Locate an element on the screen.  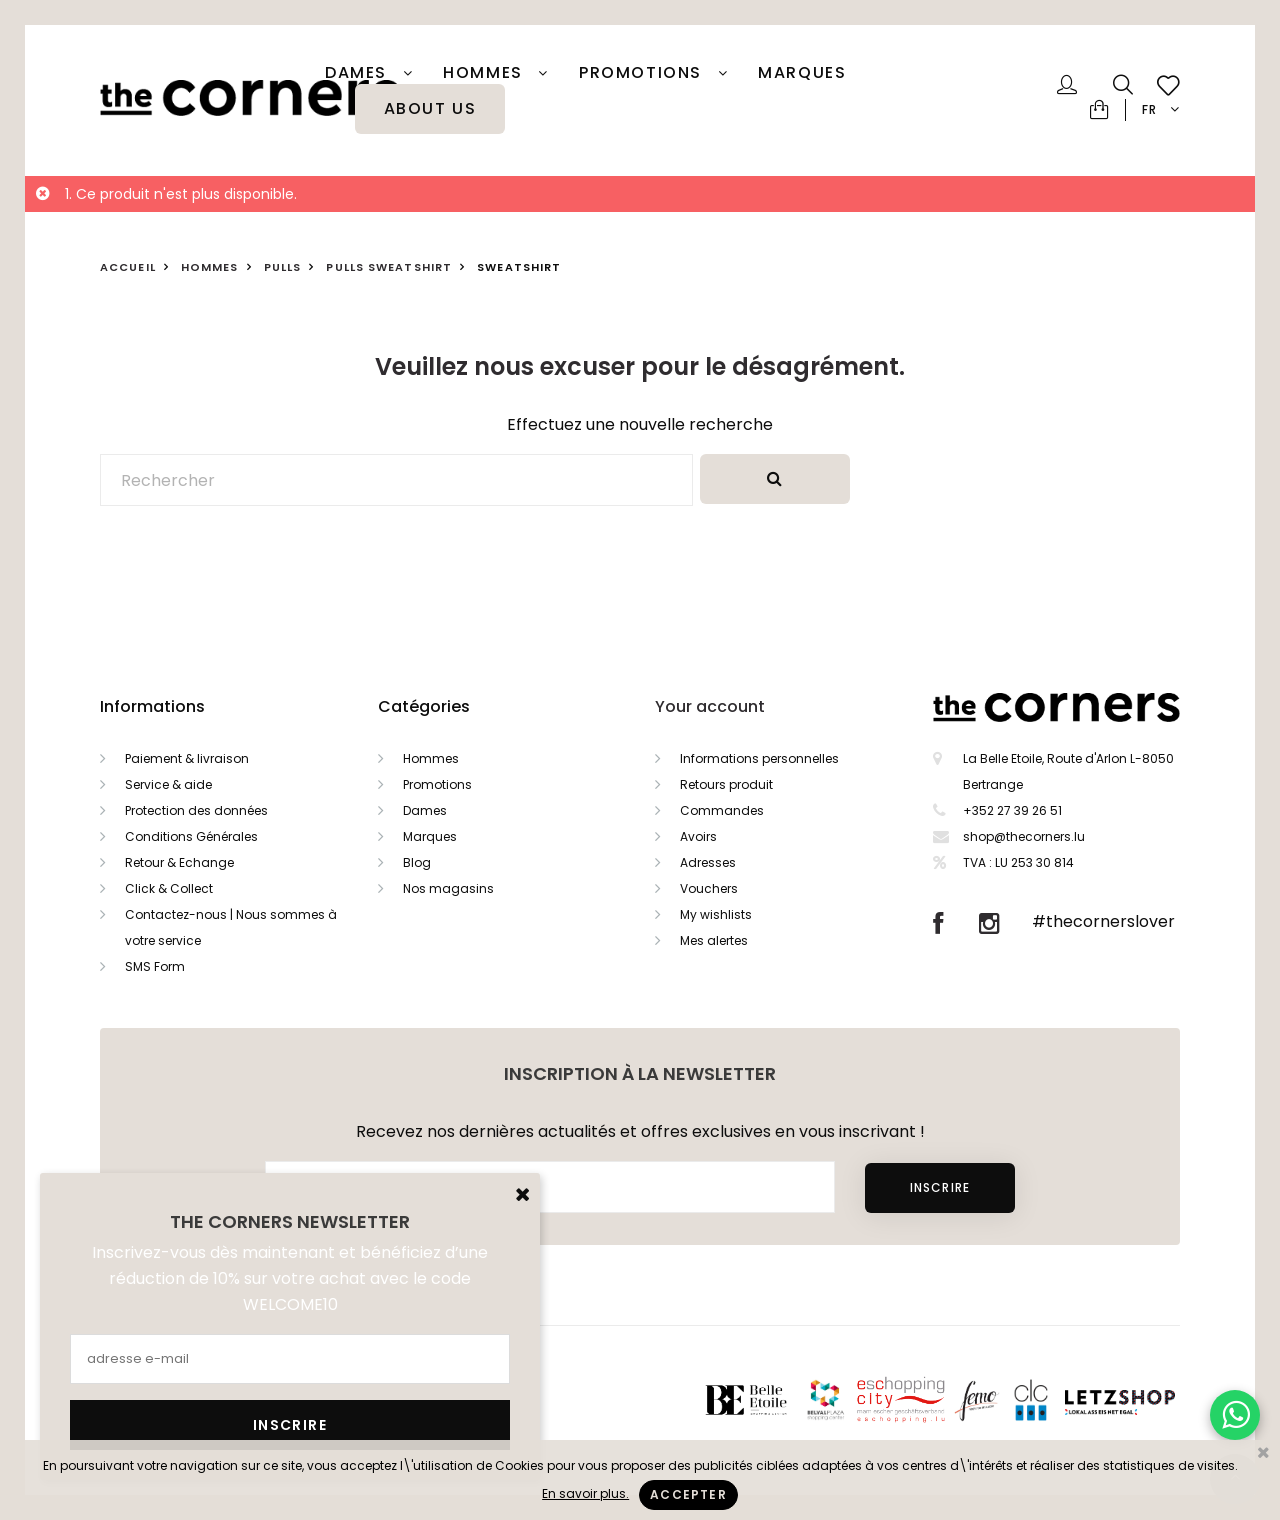
Blog is located at coordinates (417, 862).